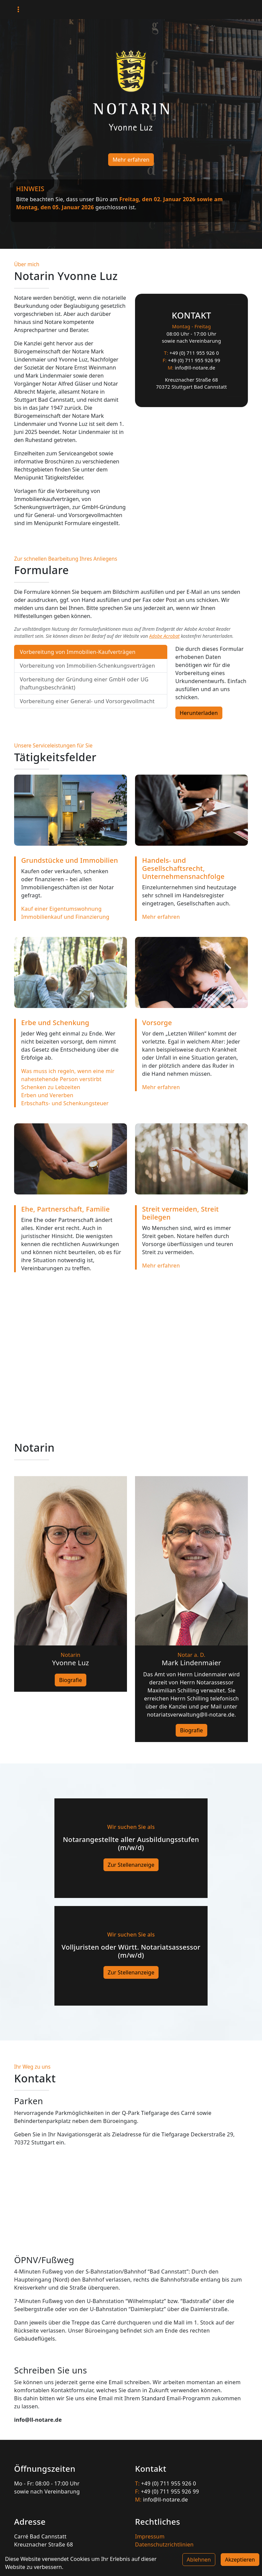 The image size is (262, 2576). I want to click on Erbschafts- und Schenkungsteuer, so click(64, 1103).